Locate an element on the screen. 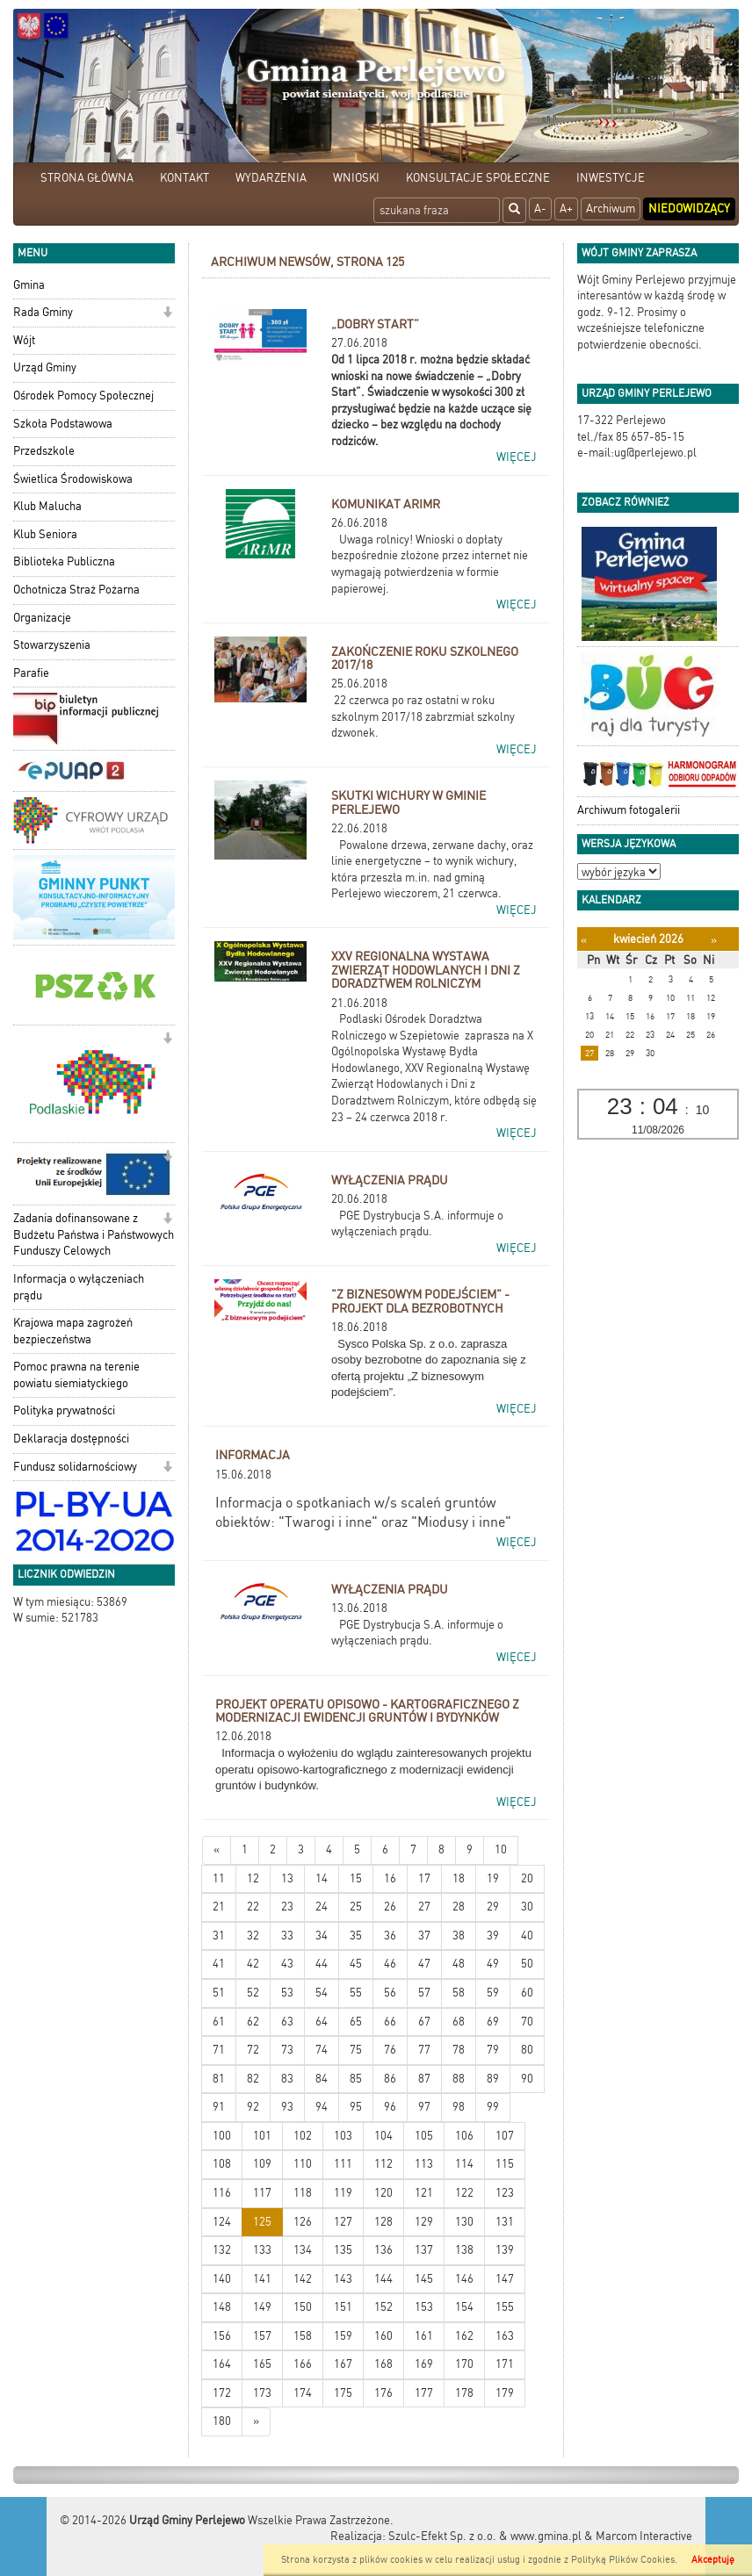 The width and height of the screenshot is (752, 2576). KONTAKT is located at coordinates (184, 177).